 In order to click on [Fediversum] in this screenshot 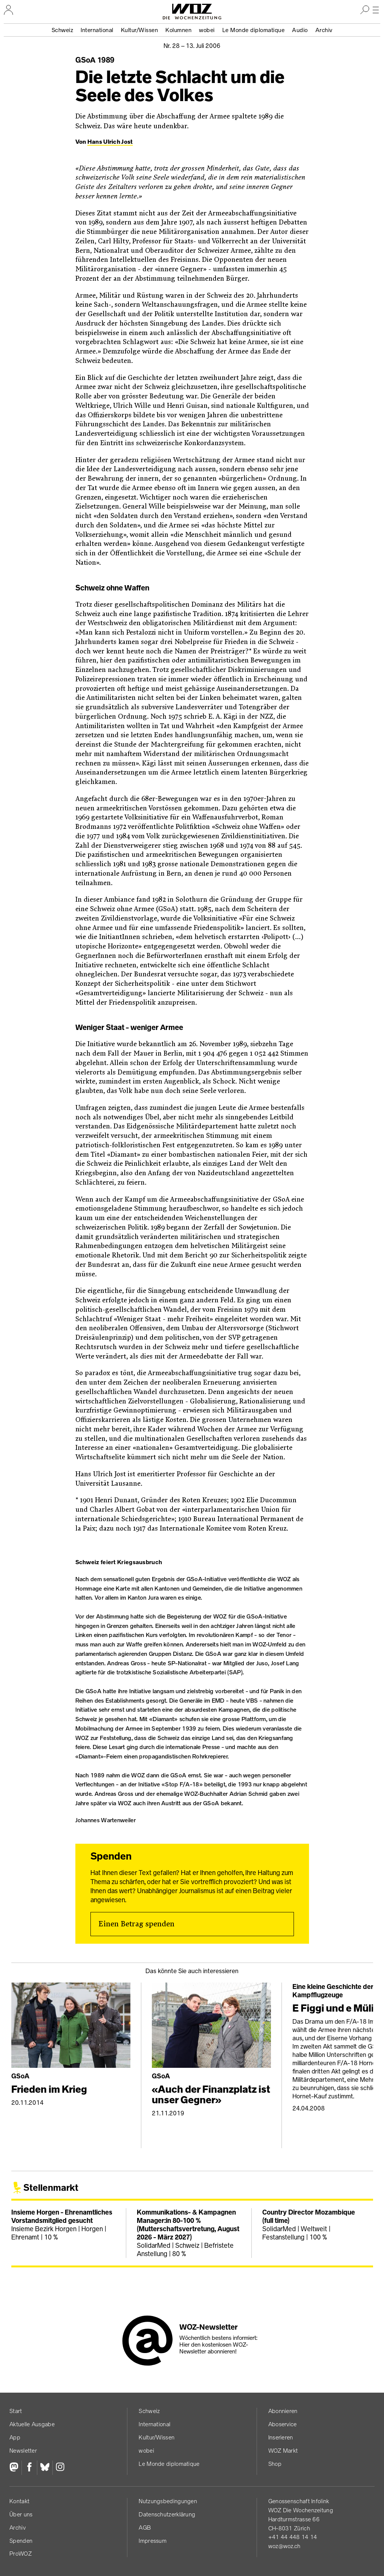, I will do `click(15, 2468)`.